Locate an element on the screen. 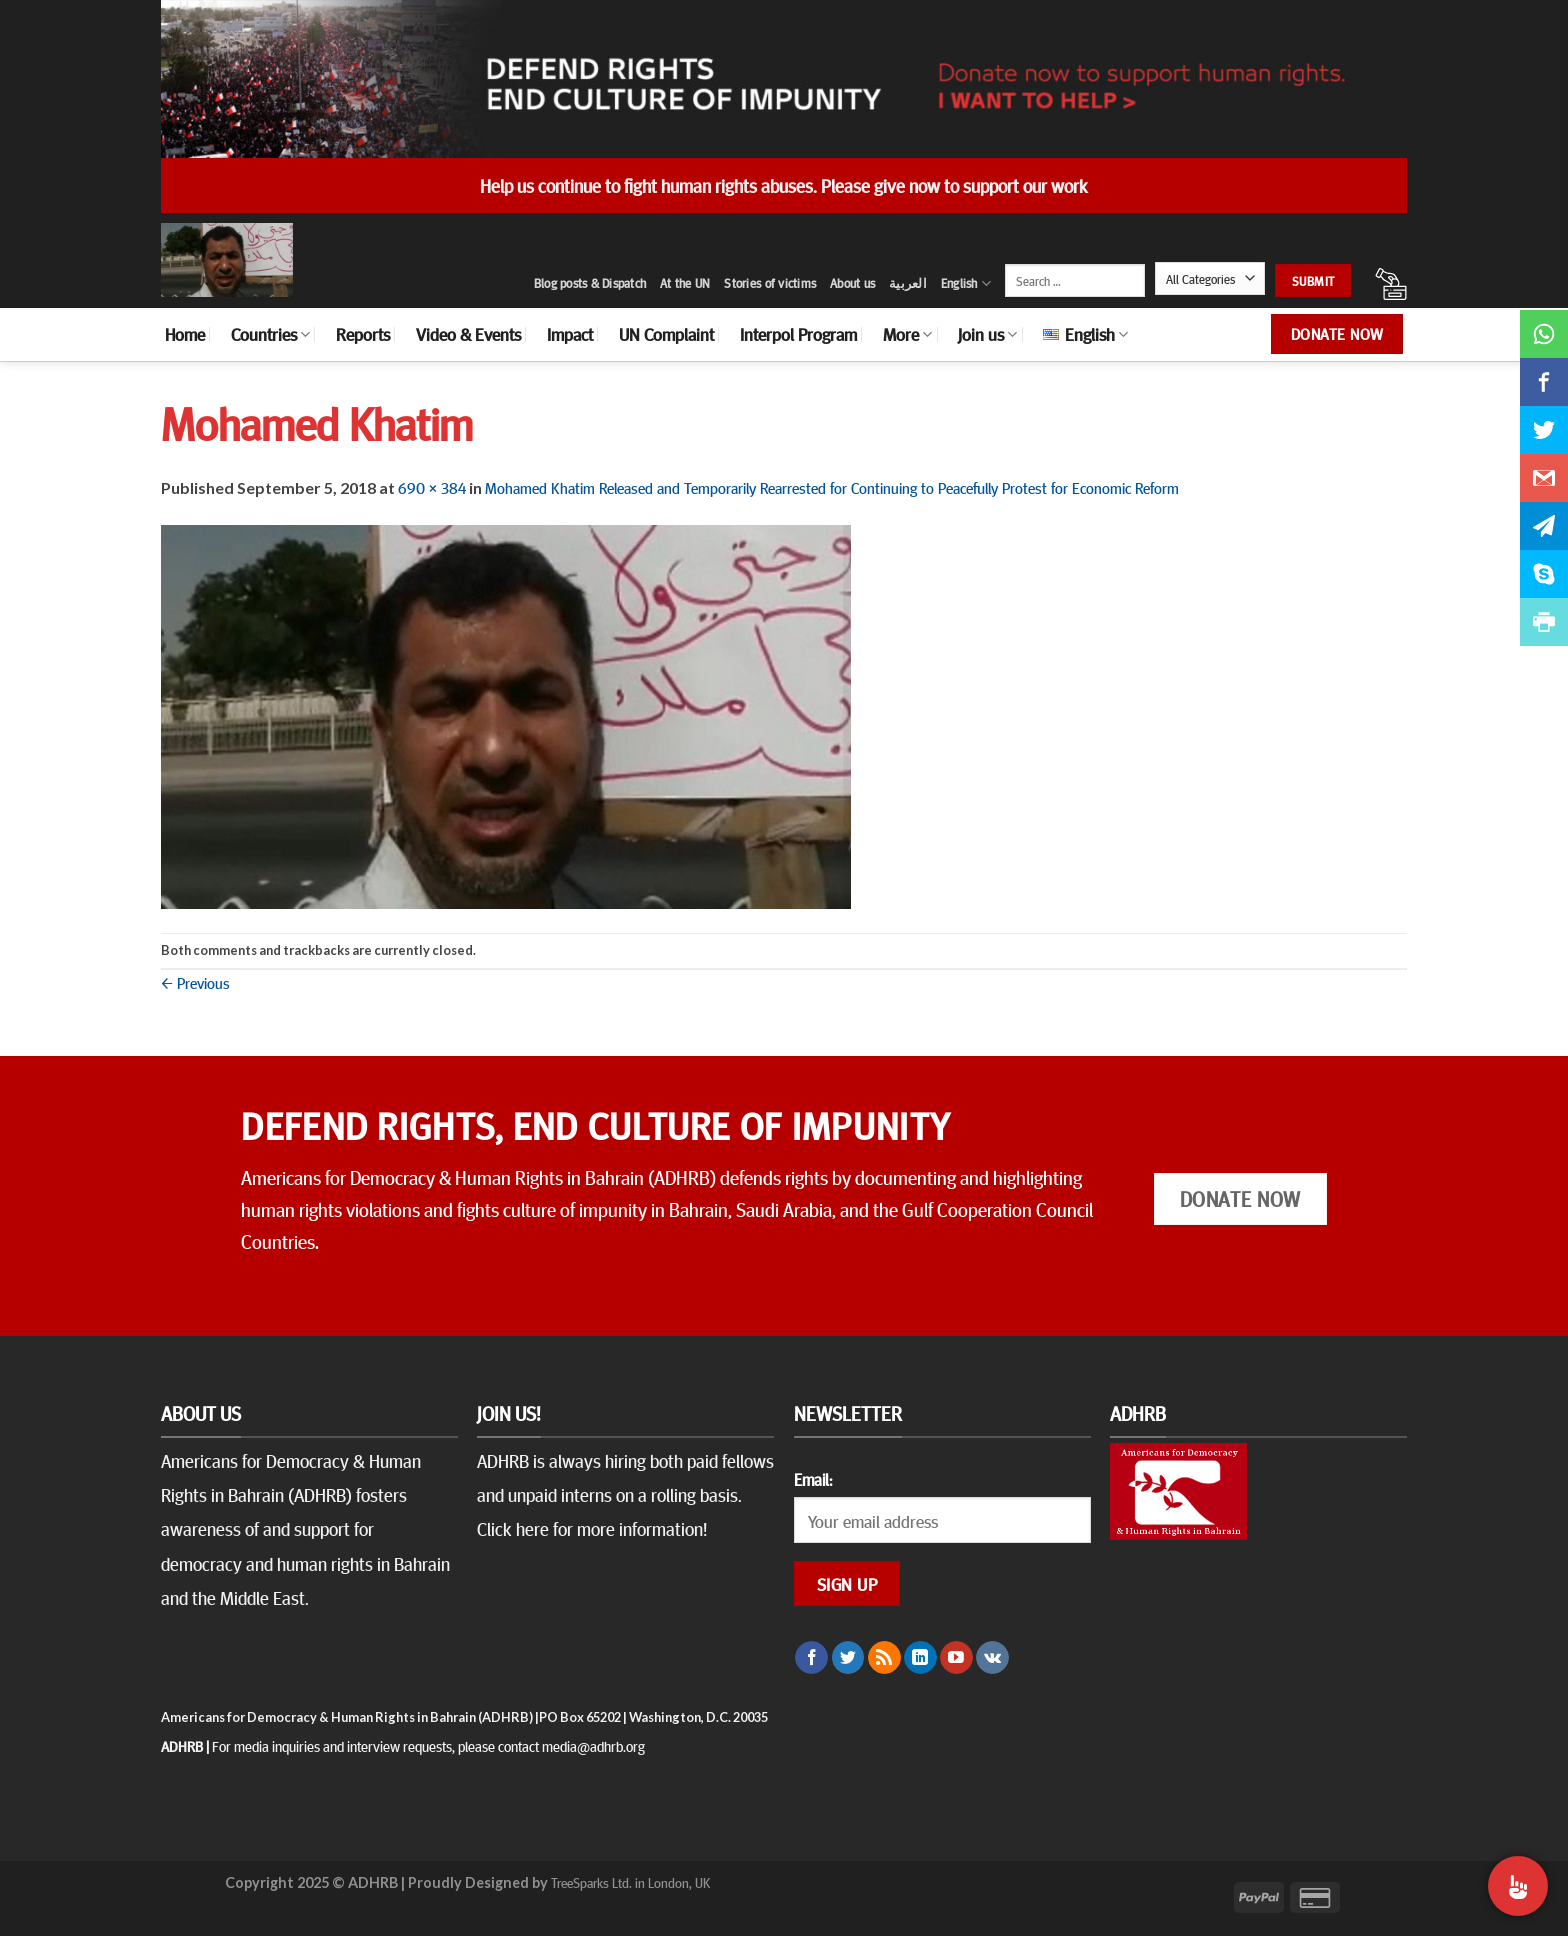 Image resolution: width=1568 pixels, height=1936 pixels. Countries is located at coordinates (270, 334).